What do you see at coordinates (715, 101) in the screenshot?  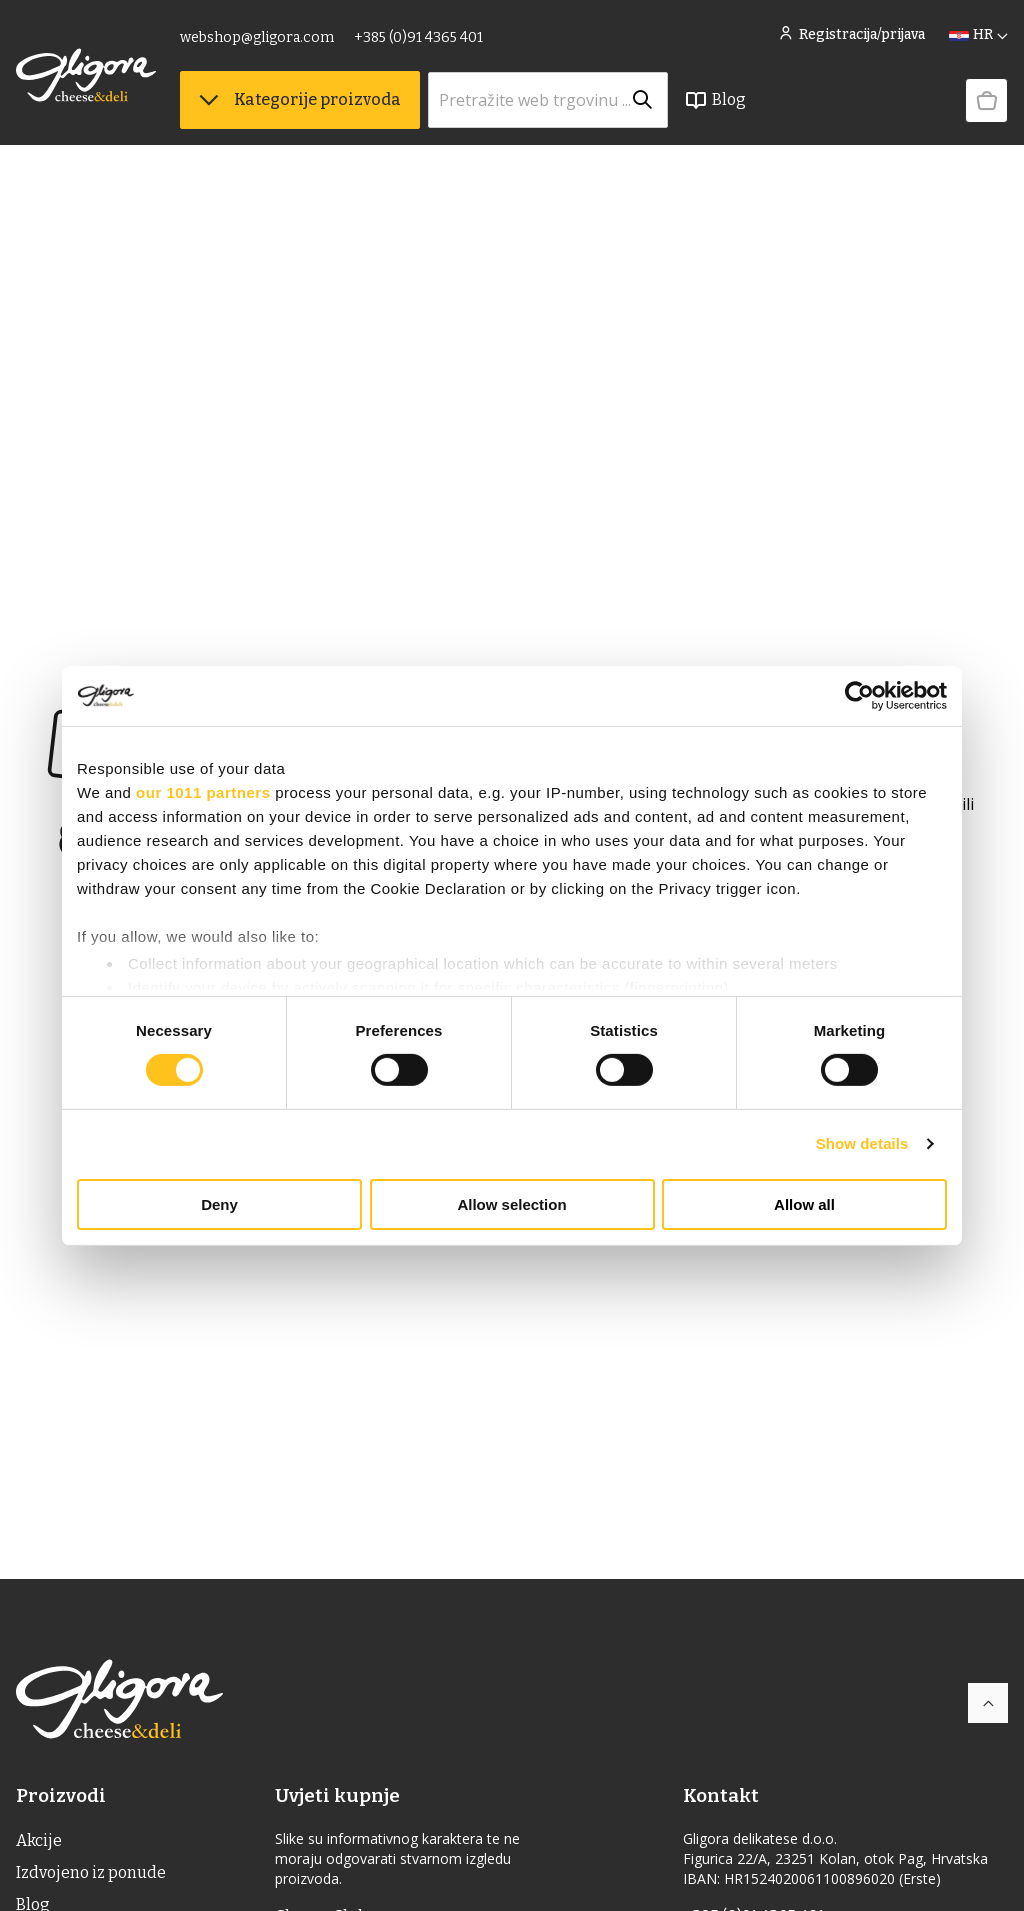 I see `Blog` at bounding box center [715, 101].